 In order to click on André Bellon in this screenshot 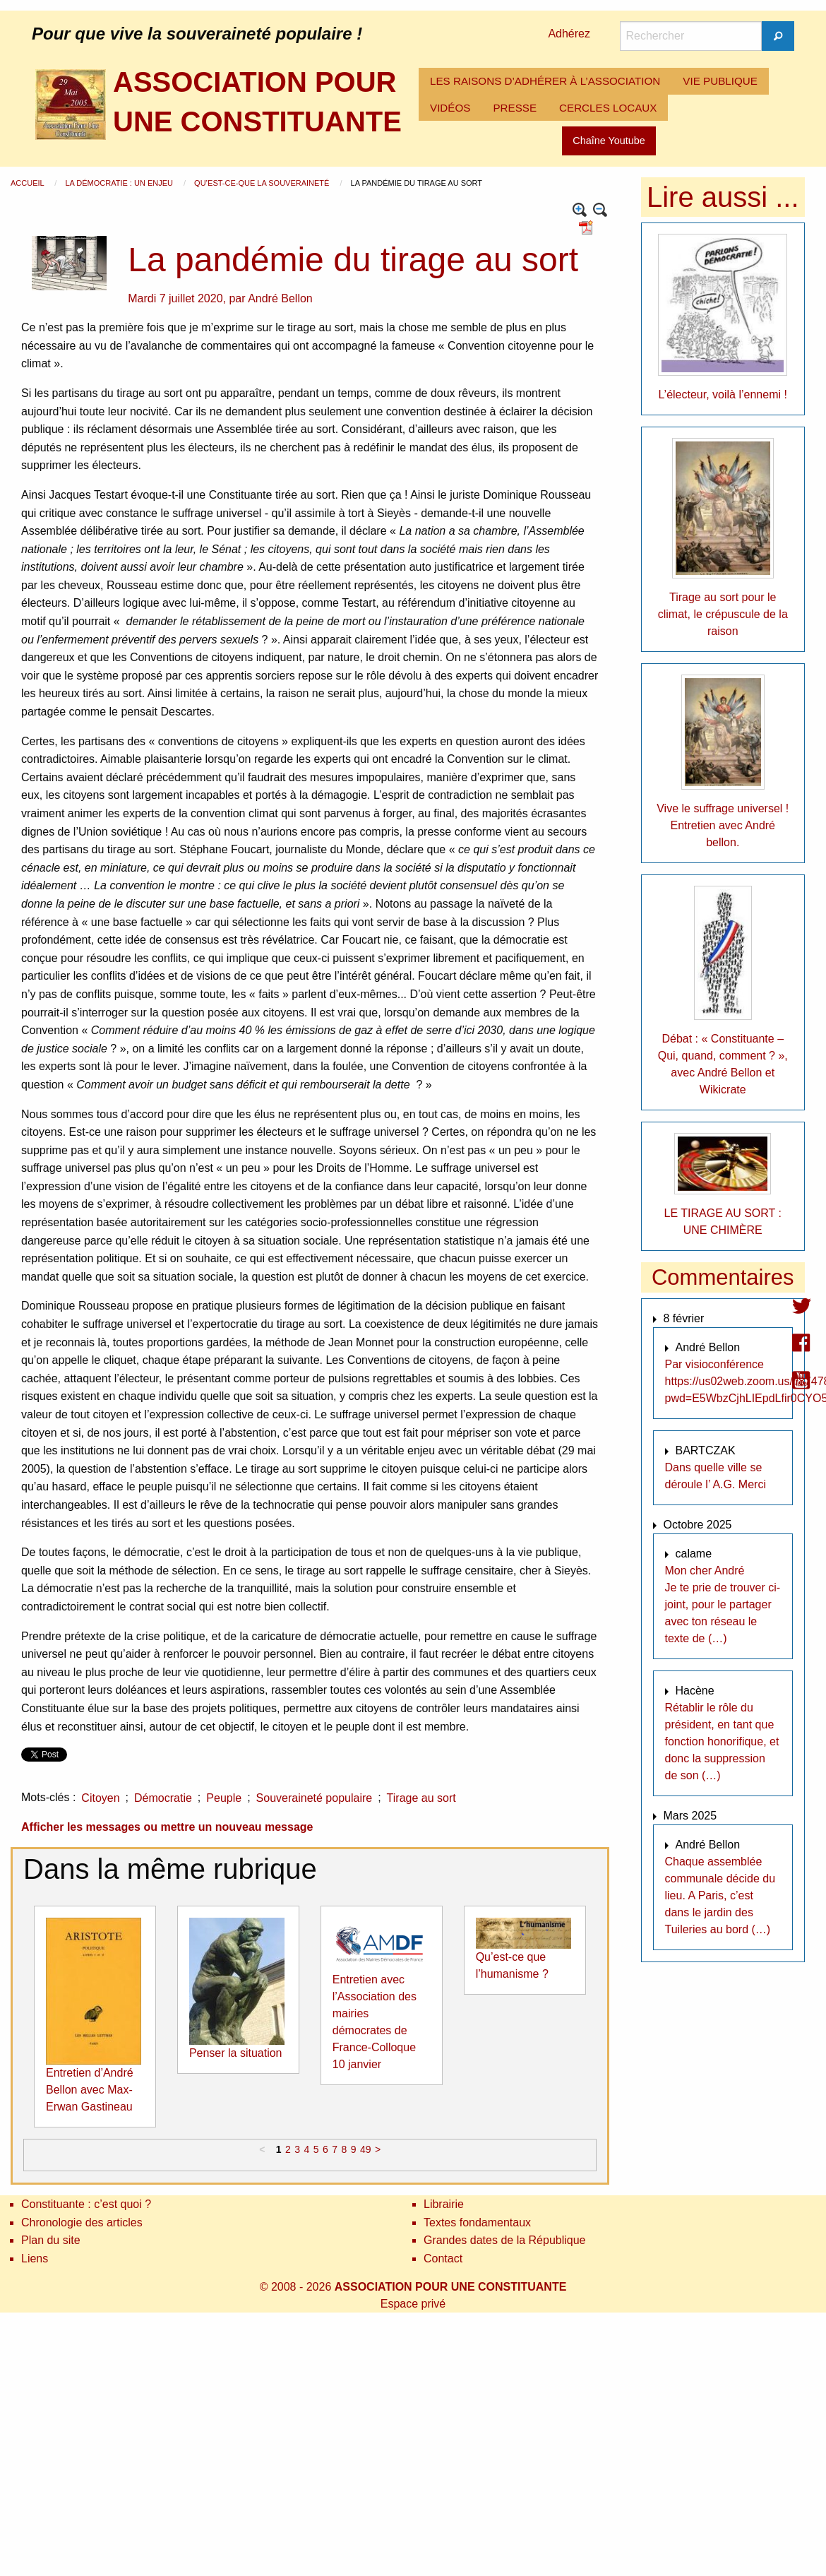, I will do `click(280, 298)`.